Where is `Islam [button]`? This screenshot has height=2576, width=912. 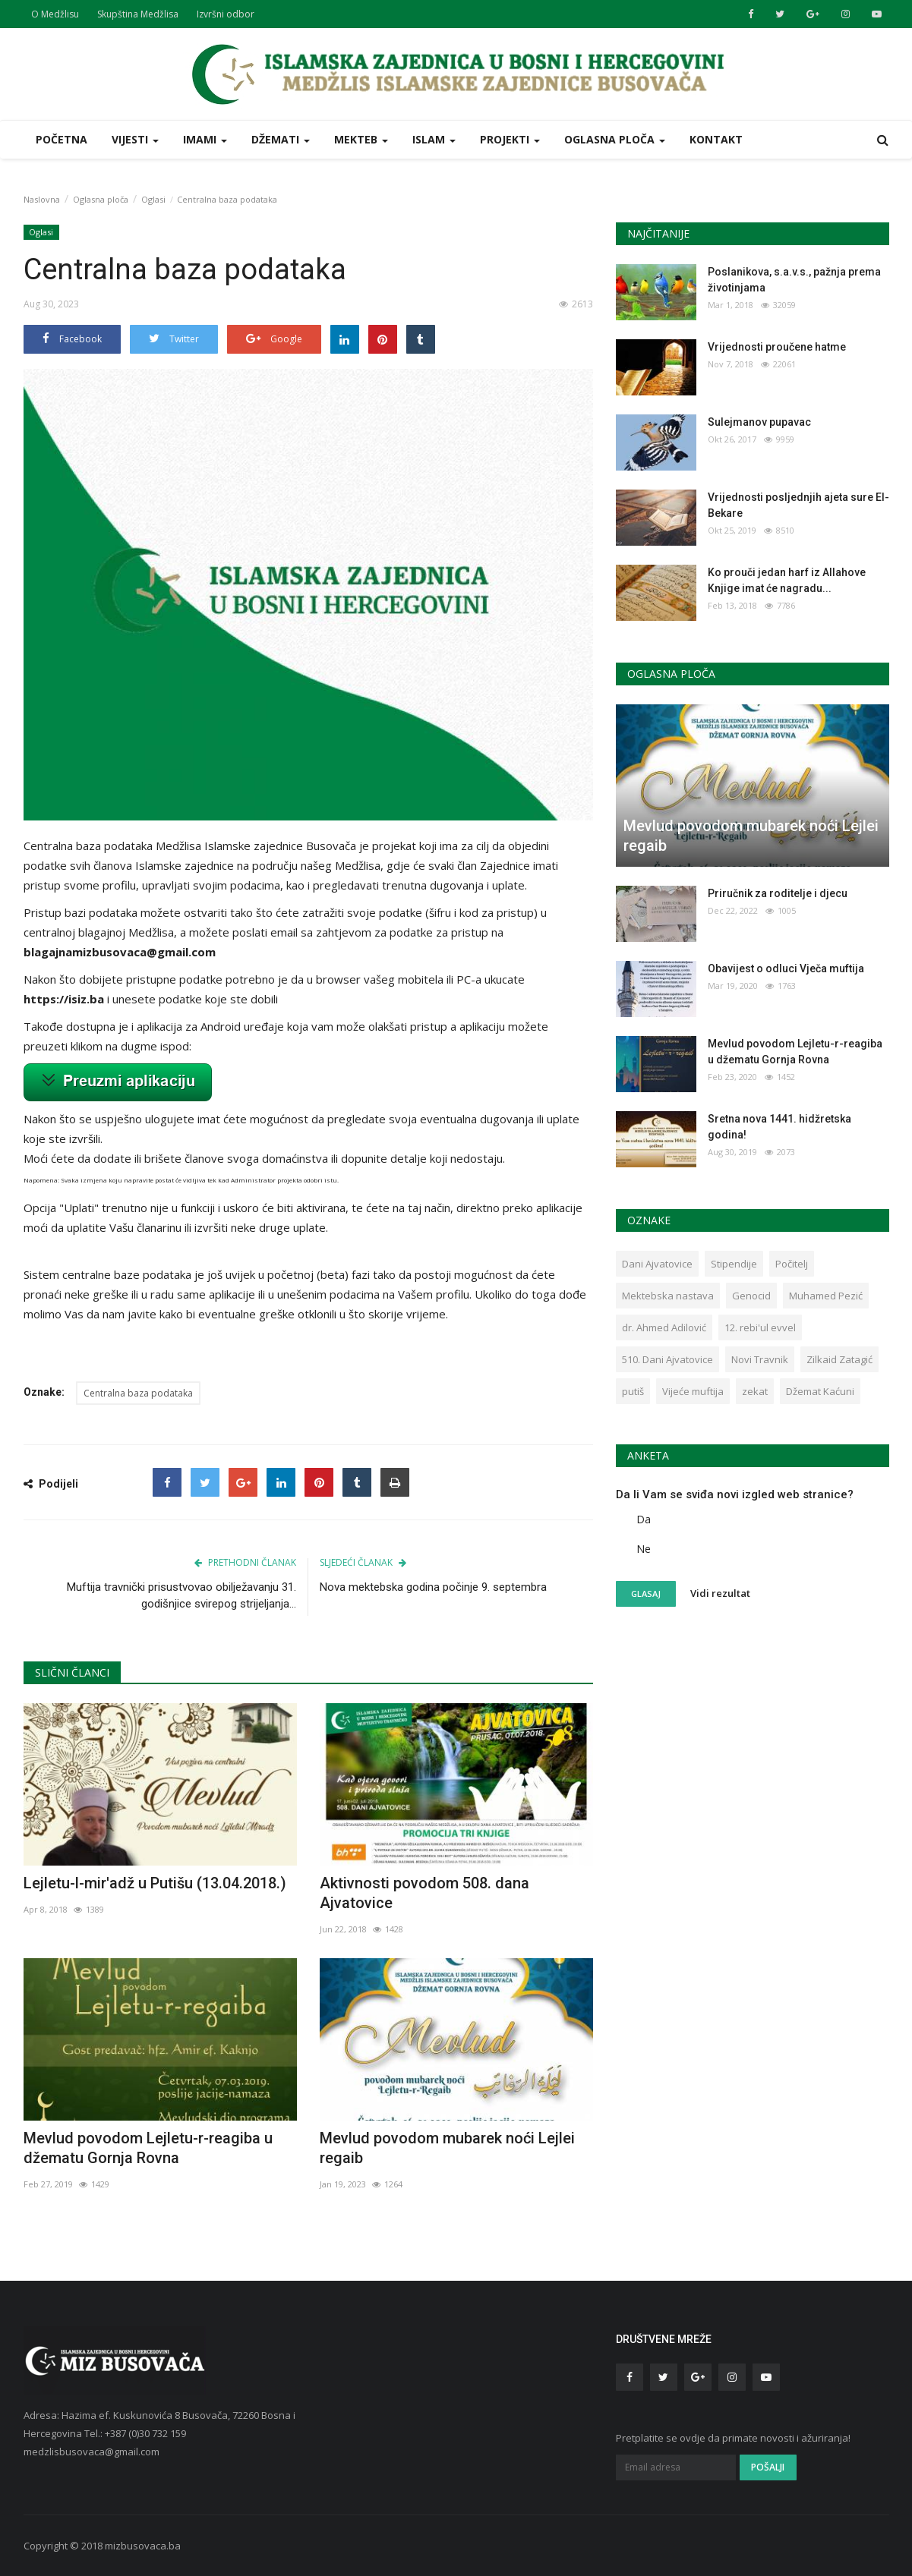 Islam [button] is located at coordinates (434, 139).